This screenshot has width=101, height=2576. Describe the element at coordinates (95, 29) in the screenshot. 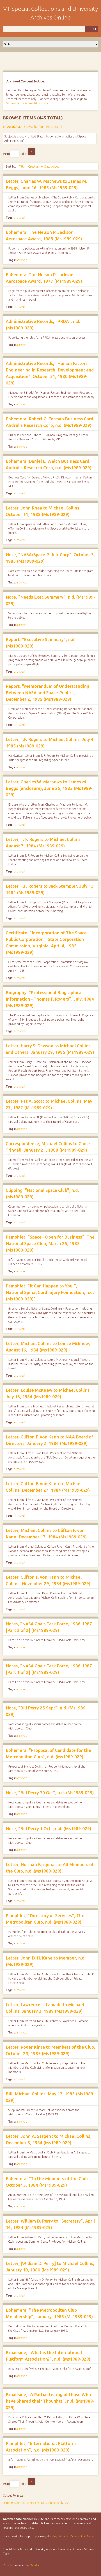

I see `[Submit]` at that location.